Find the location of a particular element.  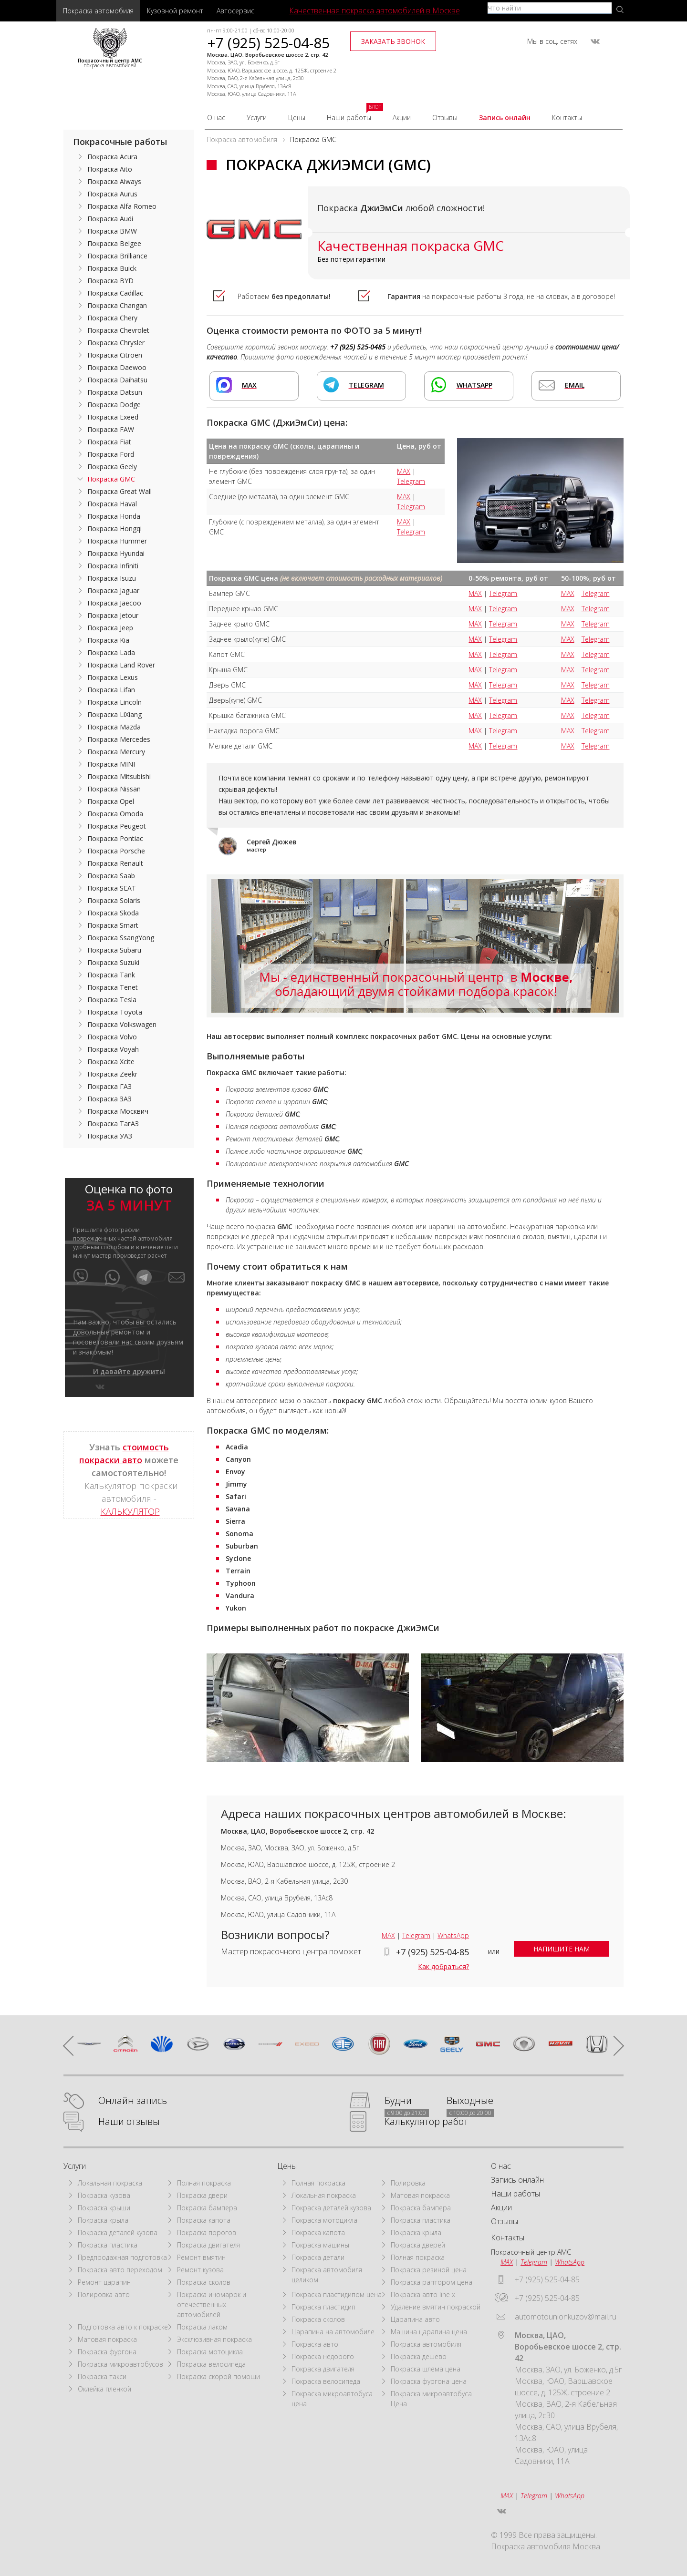

Покраска Tesla is located at coordinates (111, 999).